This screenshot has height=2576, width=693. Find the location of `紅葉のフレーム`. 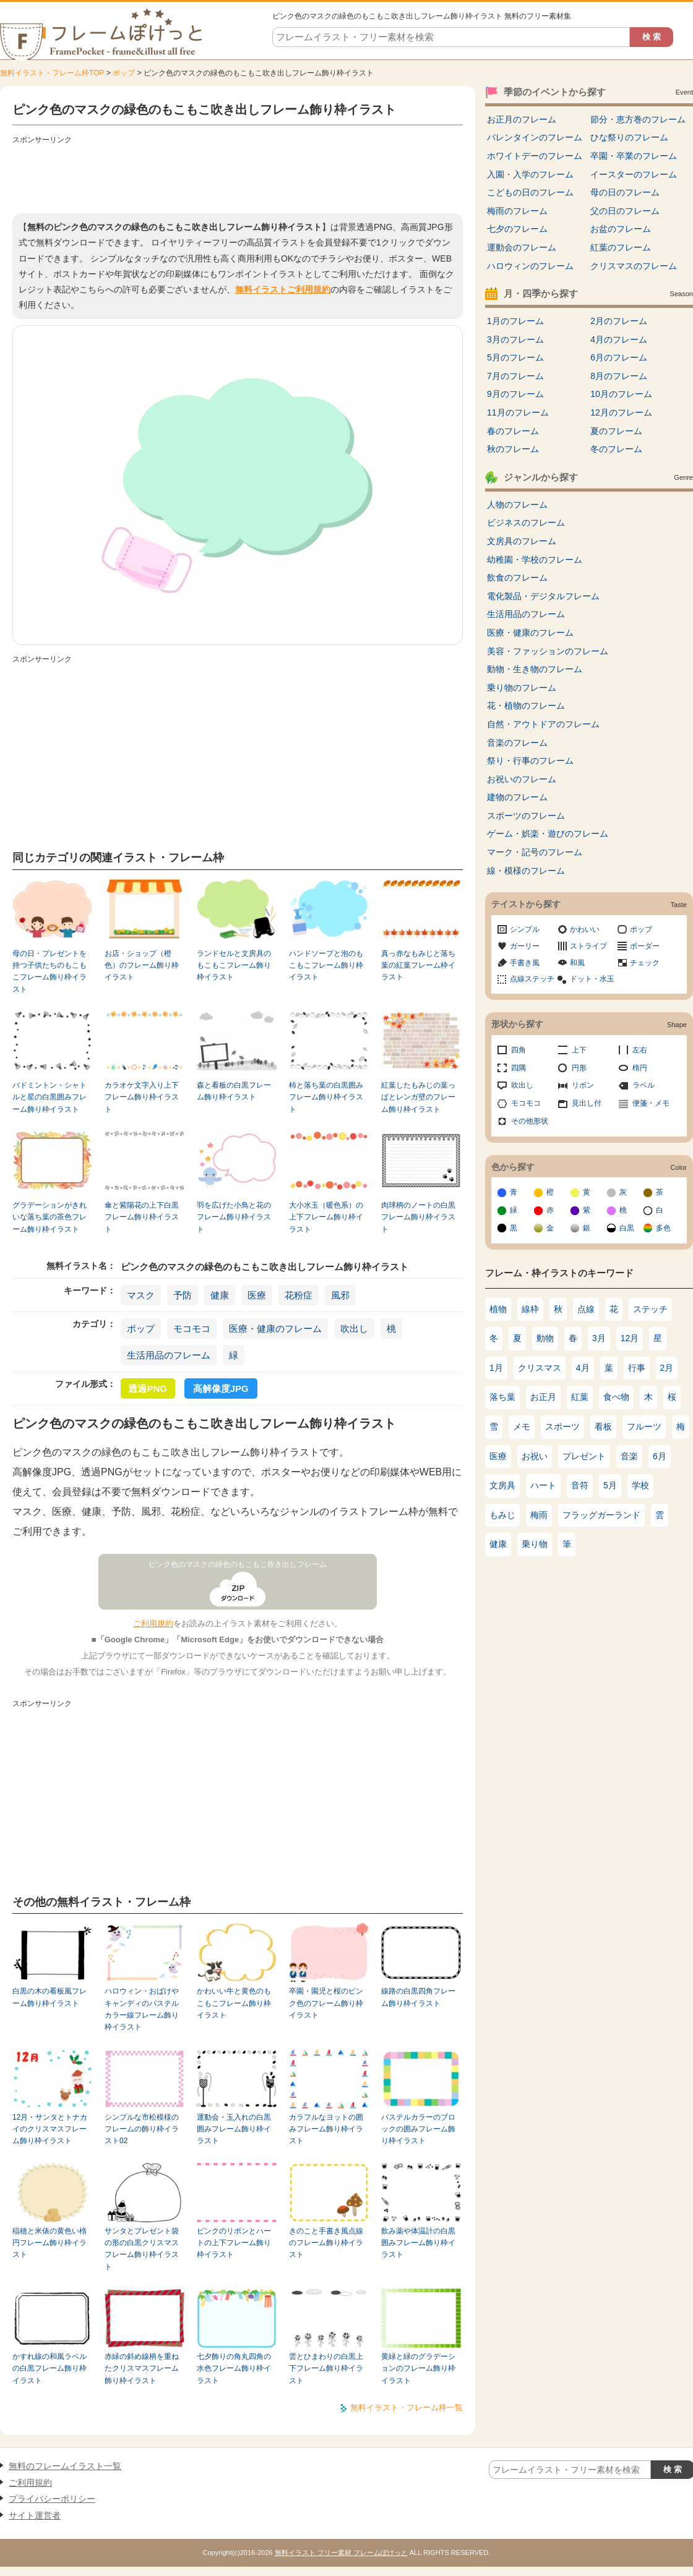

紅葉のフレーム is located at coordinates (620, 247).